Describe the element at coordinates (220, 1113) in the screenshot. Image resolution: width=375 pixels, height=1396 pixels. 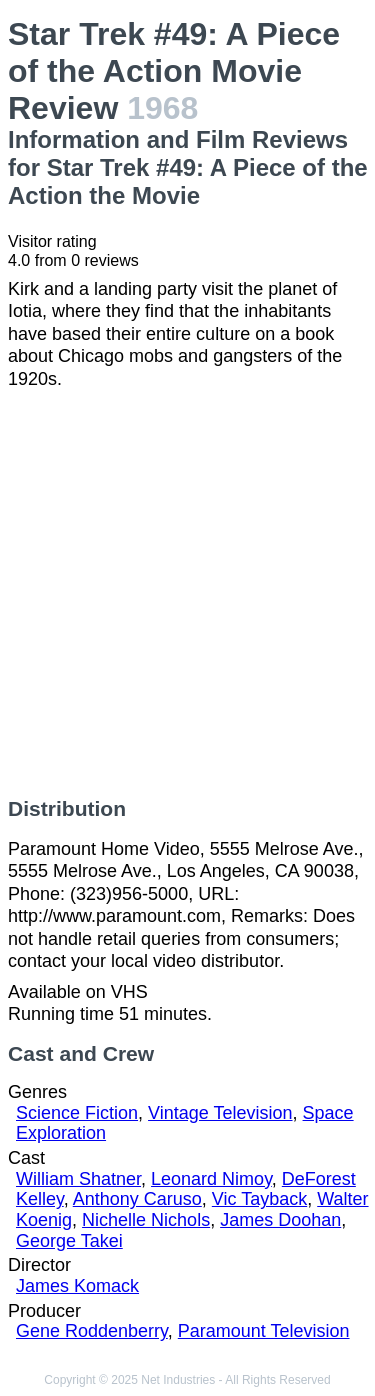
I see `Vintage Television` at that location.